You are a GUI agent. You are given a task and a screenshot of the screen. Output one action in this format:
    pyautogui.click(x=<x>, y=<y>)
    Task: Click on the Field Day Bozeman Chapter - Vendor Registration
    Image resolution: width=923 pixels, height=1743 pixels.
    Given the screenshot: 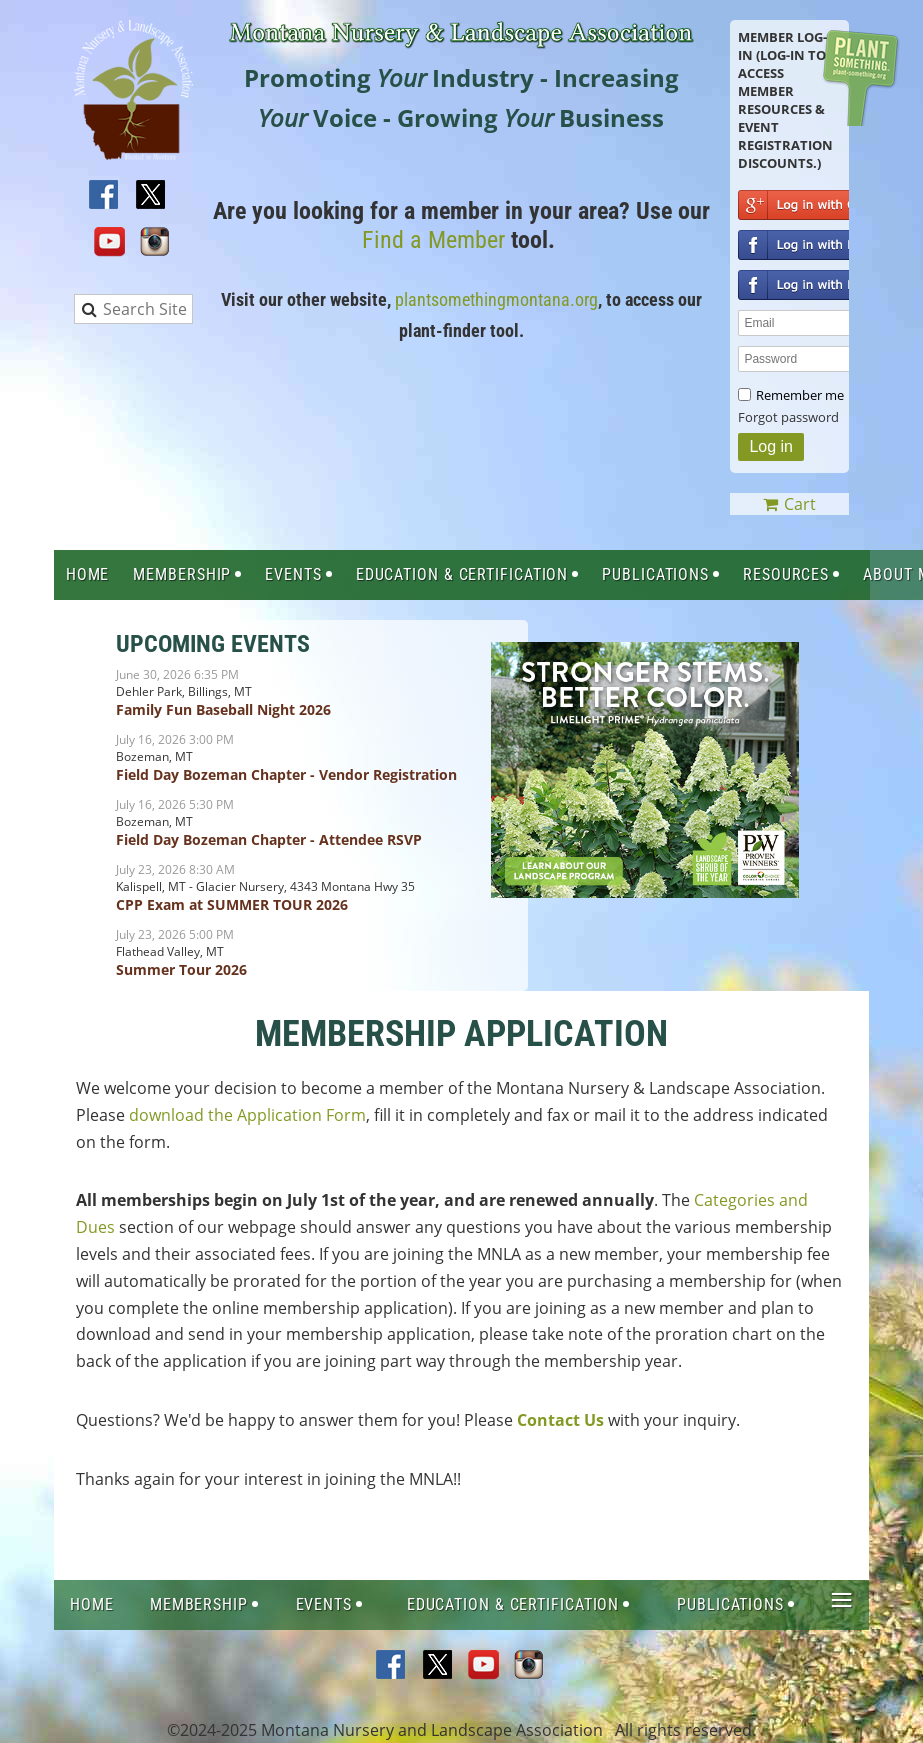 What is the action you would take?
    pyautogui.click(x=286, y=774)
    